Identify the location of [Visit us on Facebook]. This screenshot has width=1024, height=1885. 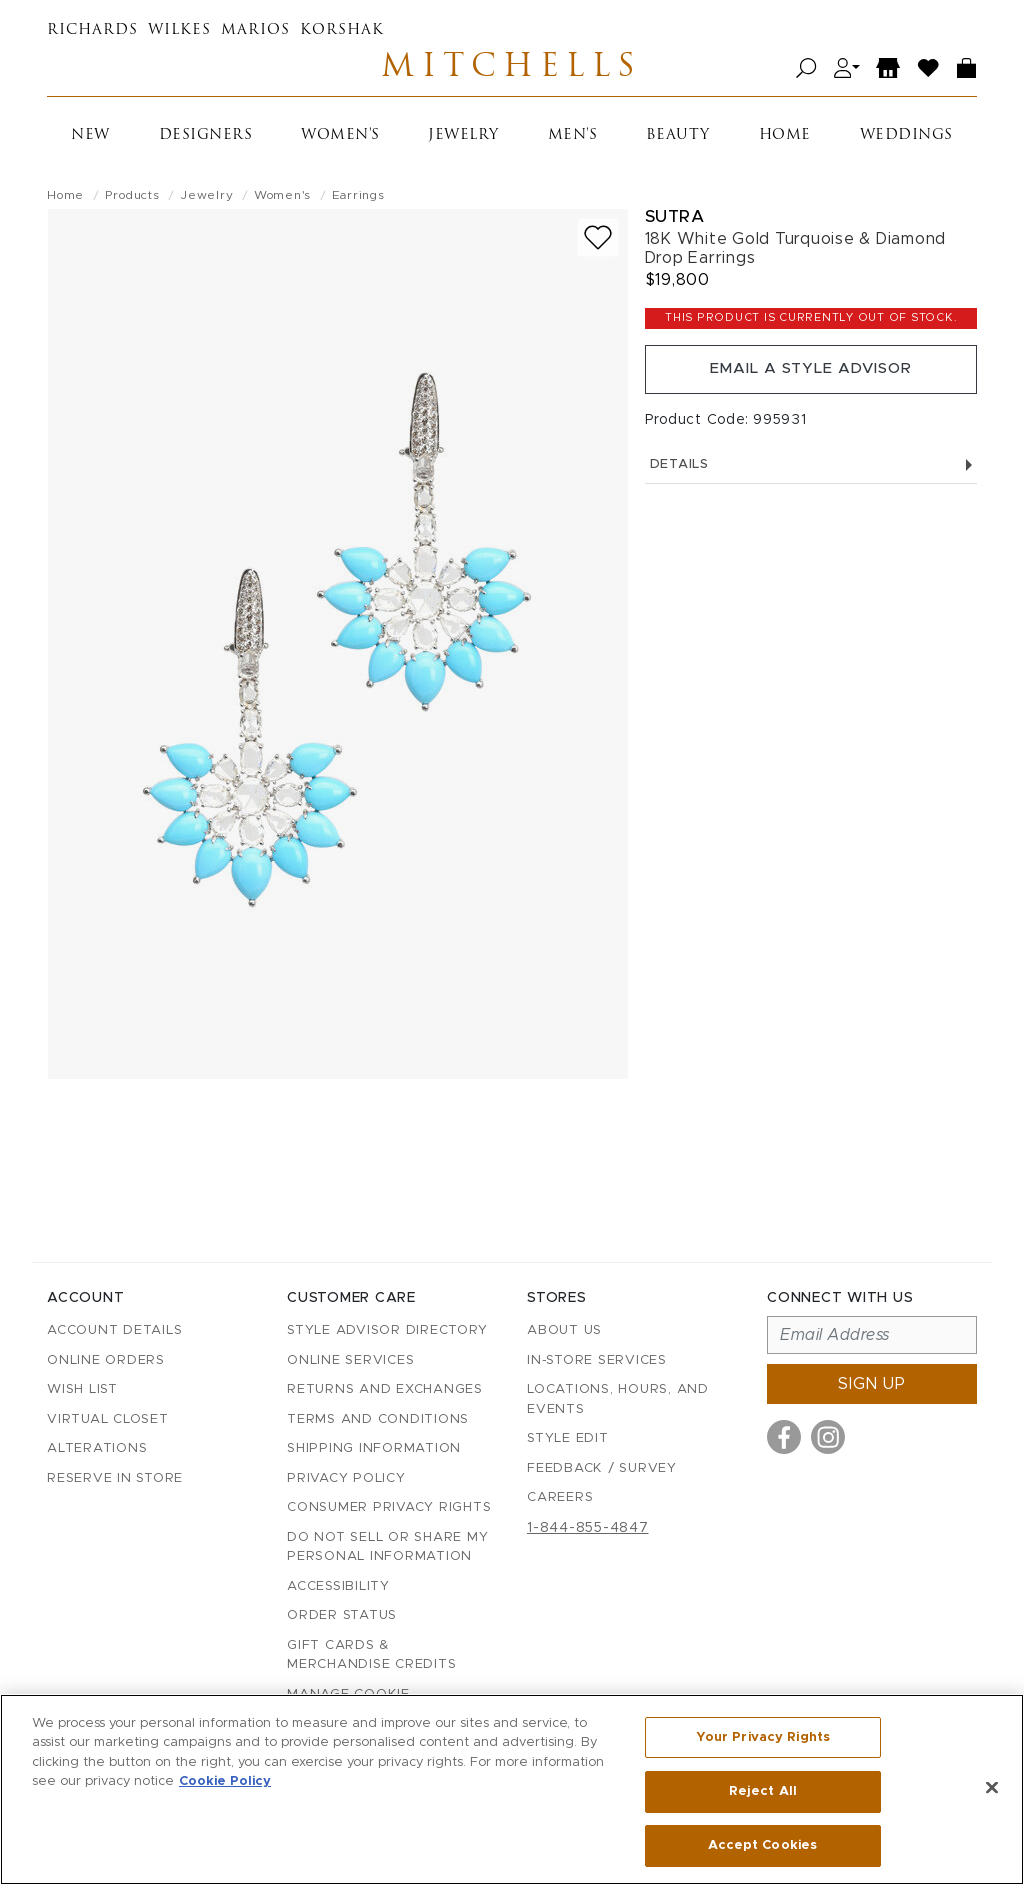
(784, 1438).